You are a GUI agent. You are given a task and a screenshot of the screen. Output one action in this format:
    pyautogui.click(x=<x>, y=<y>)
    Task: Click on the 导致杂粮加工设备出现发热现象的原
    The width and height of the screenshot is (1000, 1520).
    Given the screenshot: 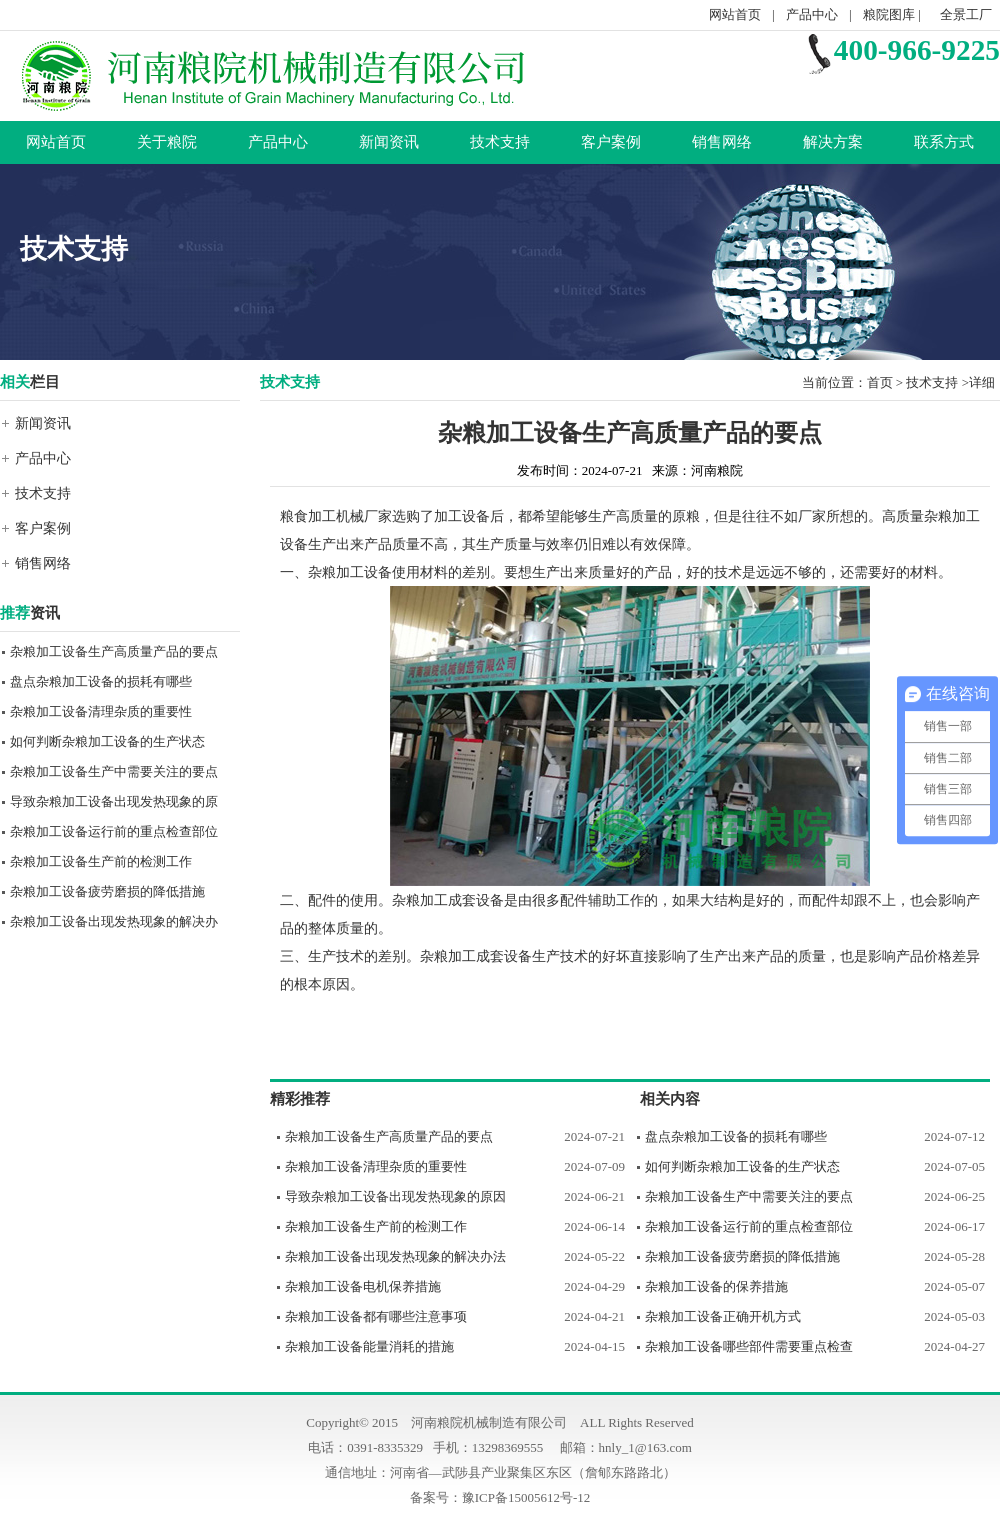 What is the action you would take?
    pyautogui.click(x=114, y=801)
    